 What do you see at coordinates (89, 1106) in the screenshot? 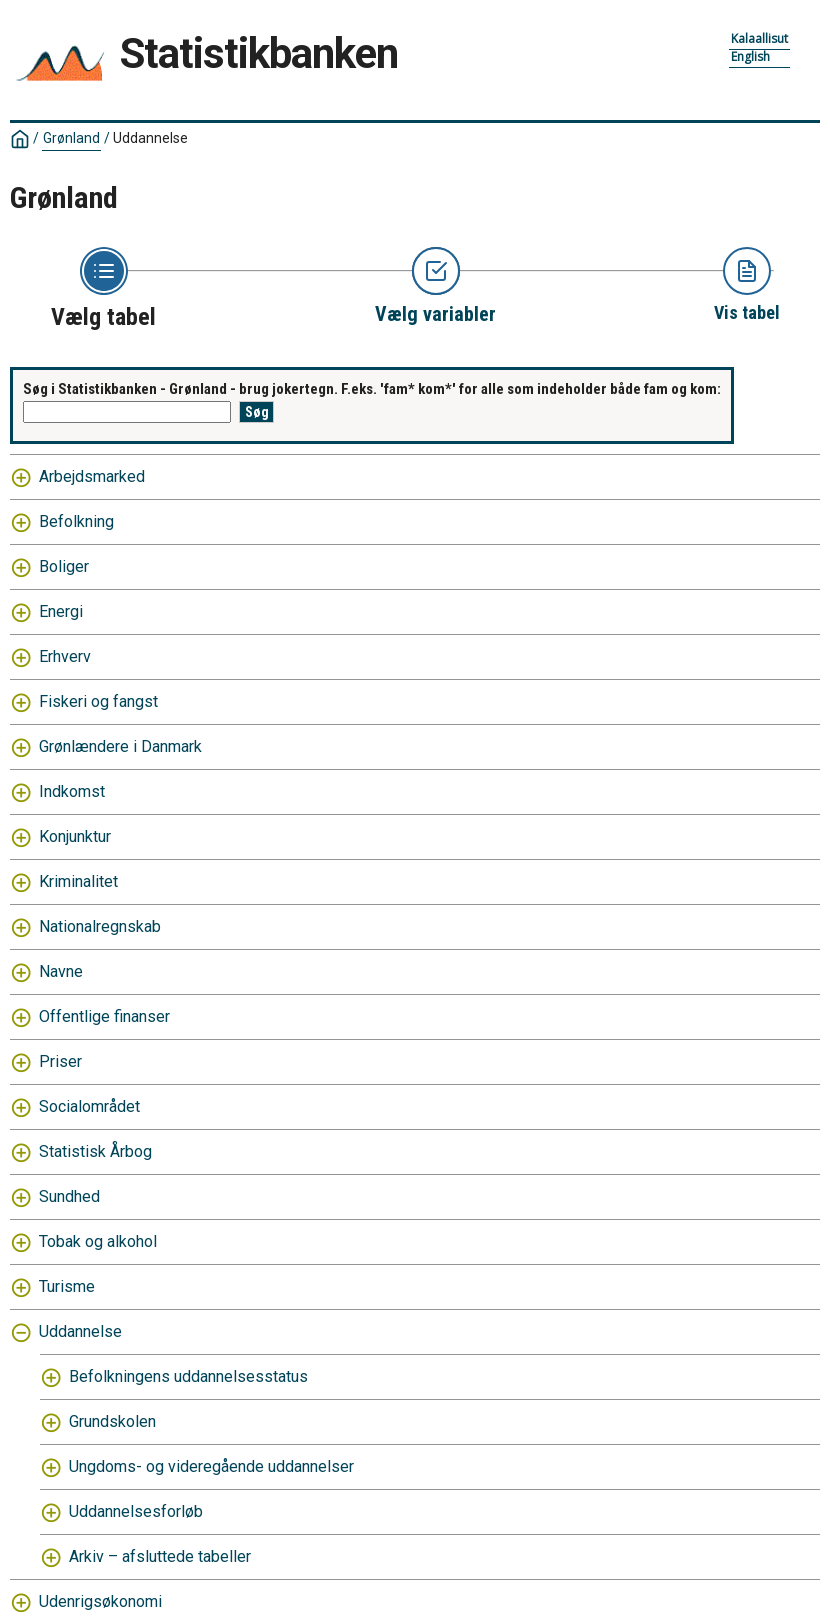
I see `Socialområdet` at bounding box center [89, 1106].